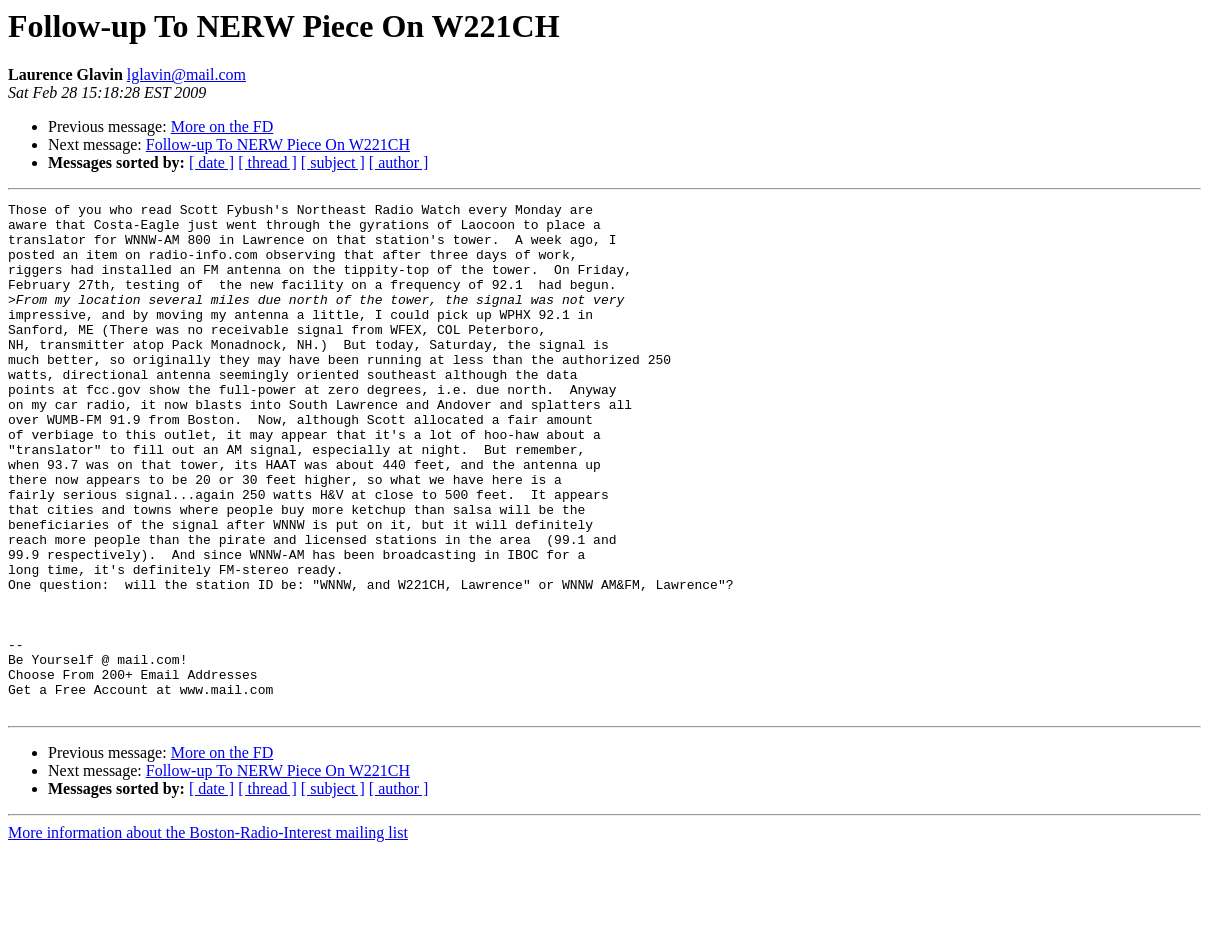 The height and width of the screenshot is (952, 1209). Describe the element at coordinates (278, 144) in the screenshot. I see `Follow-up To NERW Piece On W221CH` at that location.